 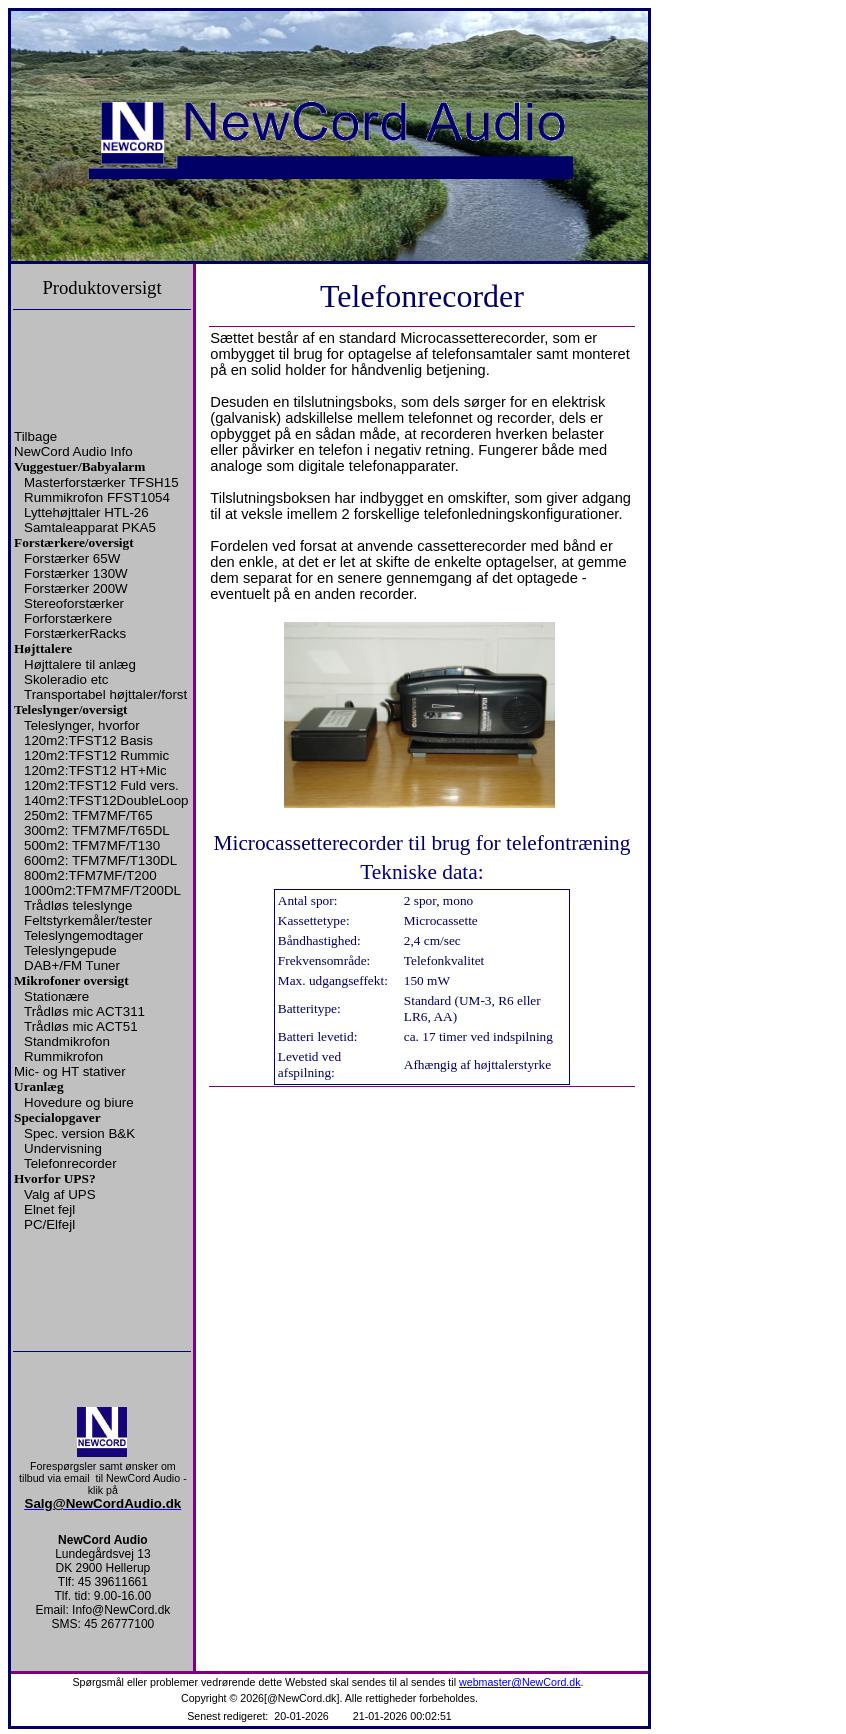 I want to click on Mikrofoner oversigt, so click(x=71, y=980).